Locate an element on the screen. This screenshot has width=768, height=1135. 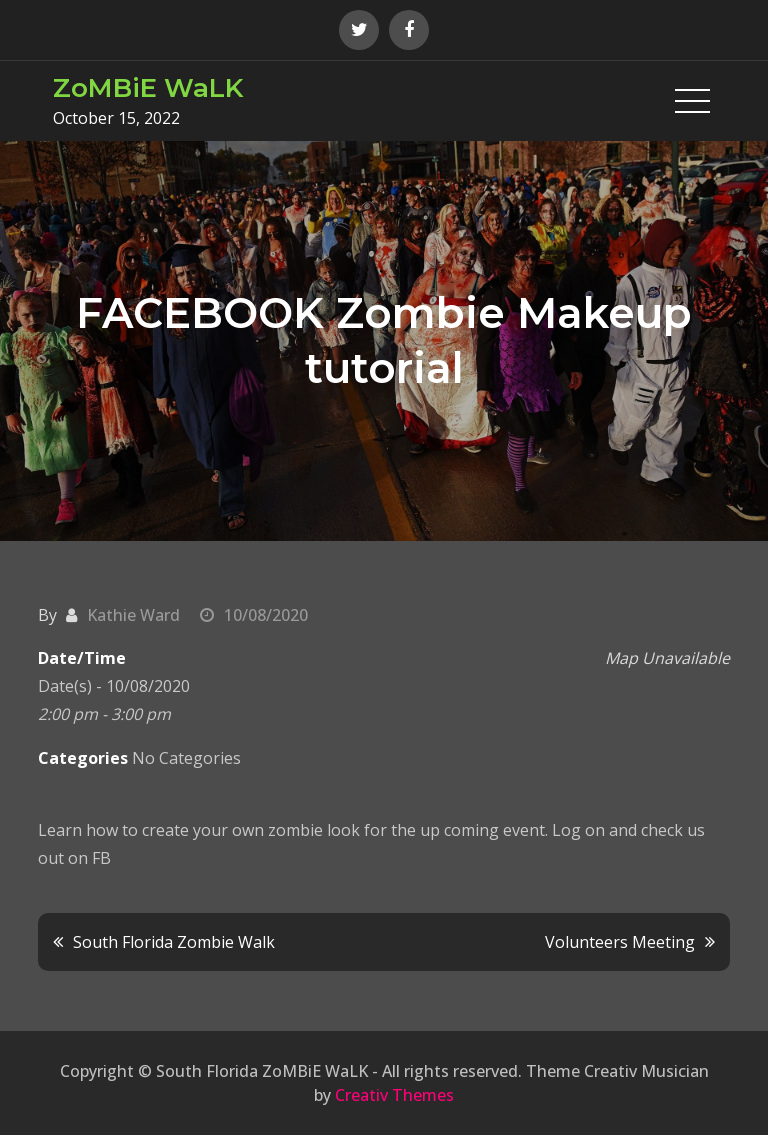
Kathie Ward is located at coordinates (133, 615).